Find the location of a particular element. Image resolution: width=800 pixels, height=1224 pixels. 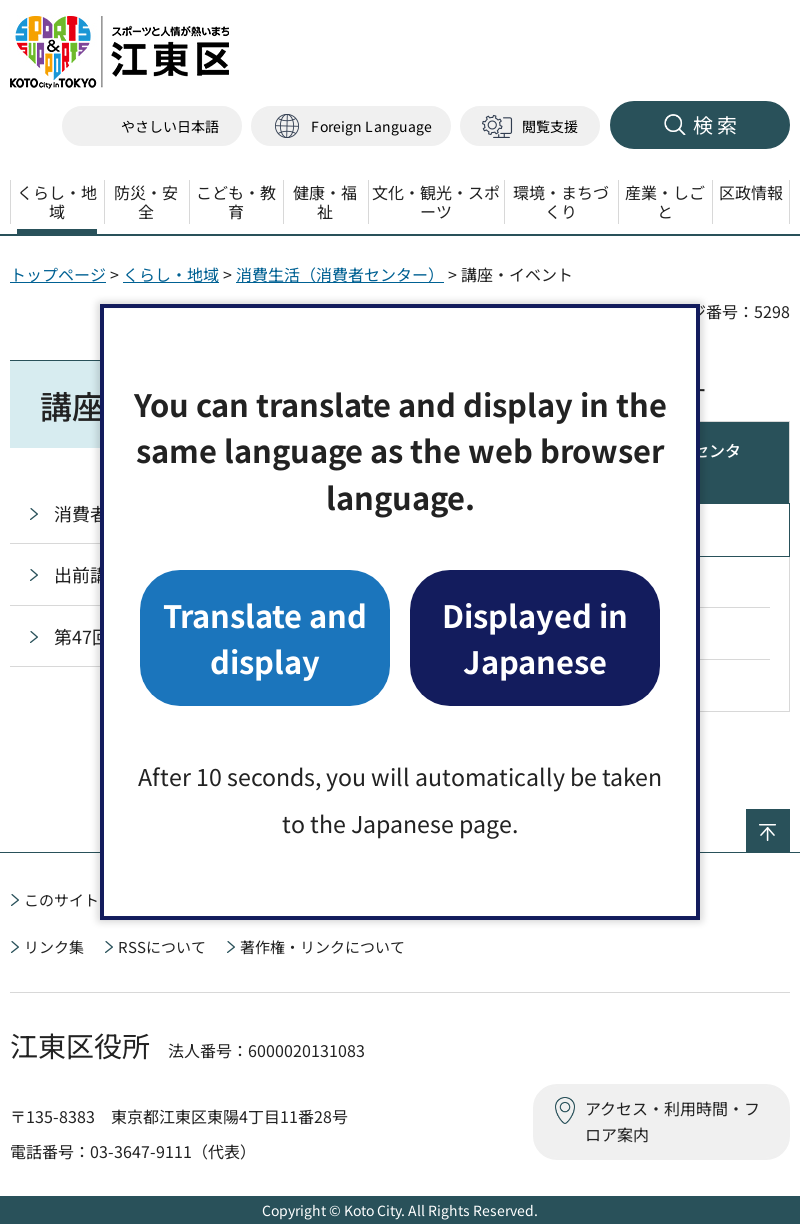

Translate and display is located at coordinates (265, 637).